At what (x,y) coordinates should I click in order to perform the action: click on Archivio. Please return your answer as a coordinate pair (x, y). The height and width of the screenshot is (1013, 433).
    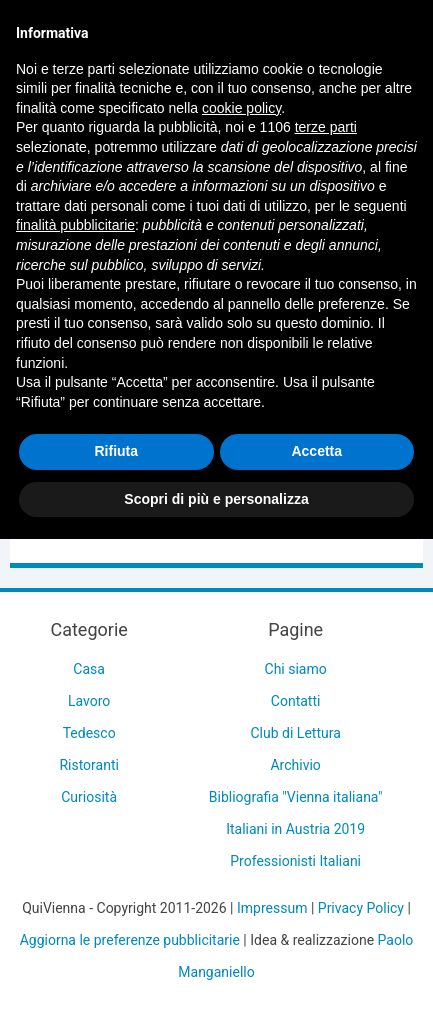
    Looking at the image, I should click on (295, 765).